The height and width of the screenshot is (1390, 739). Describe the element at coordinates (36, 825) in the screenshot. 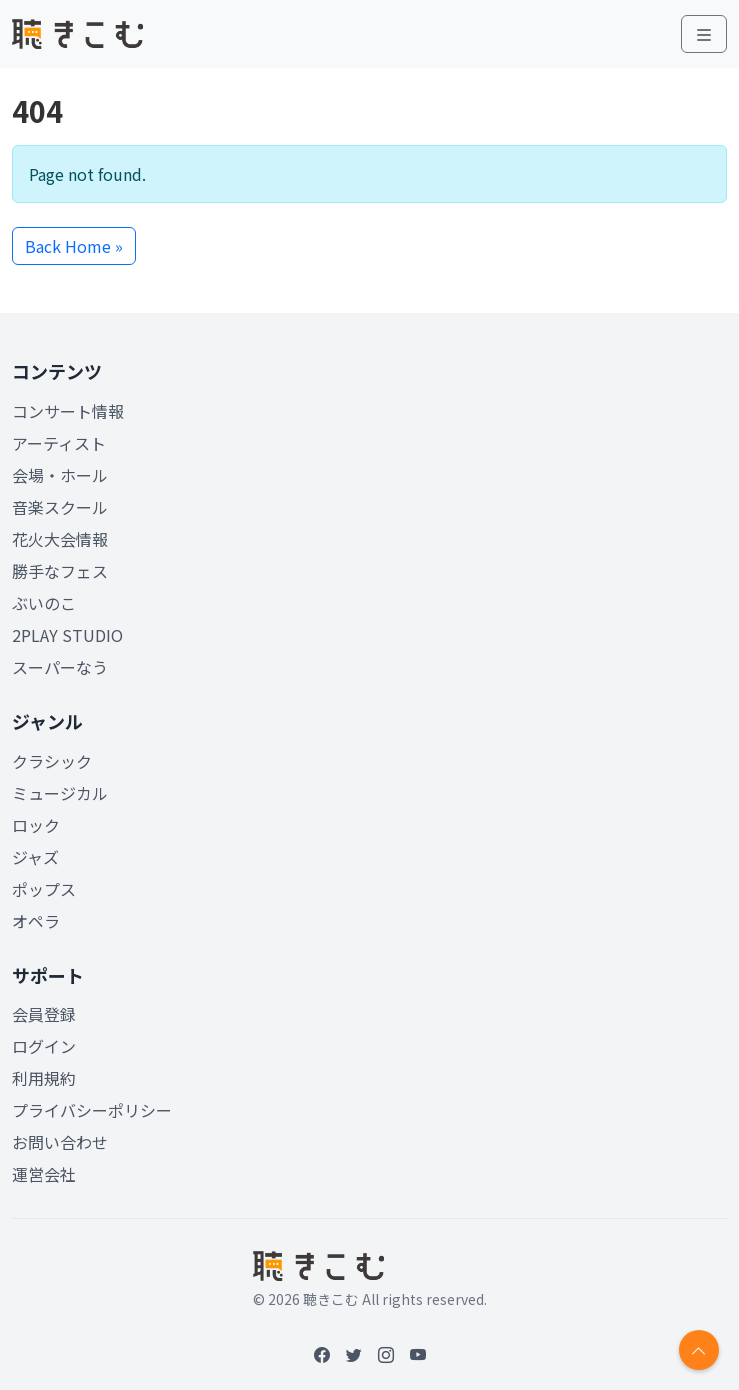

I see `ロック` at that location.